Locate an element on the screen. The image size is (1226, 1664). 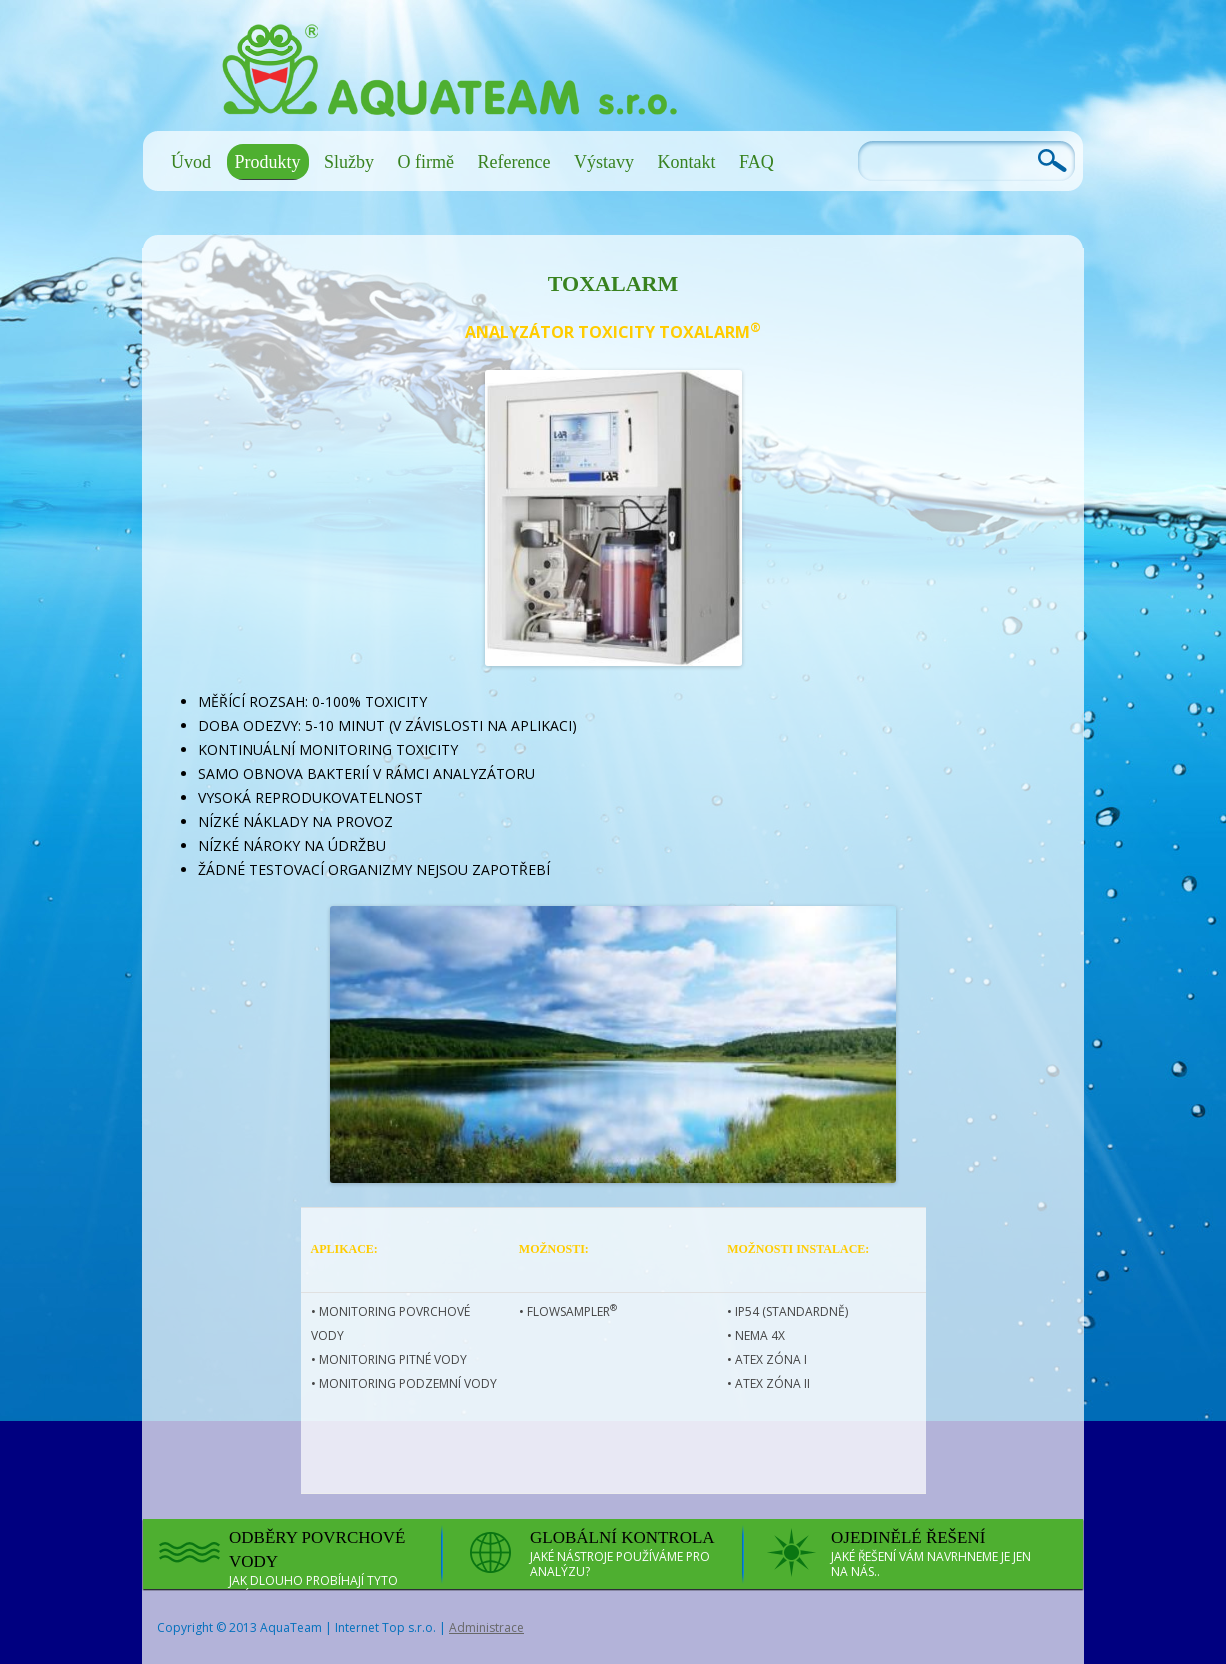
Služby is located at coordinates (349, 162).